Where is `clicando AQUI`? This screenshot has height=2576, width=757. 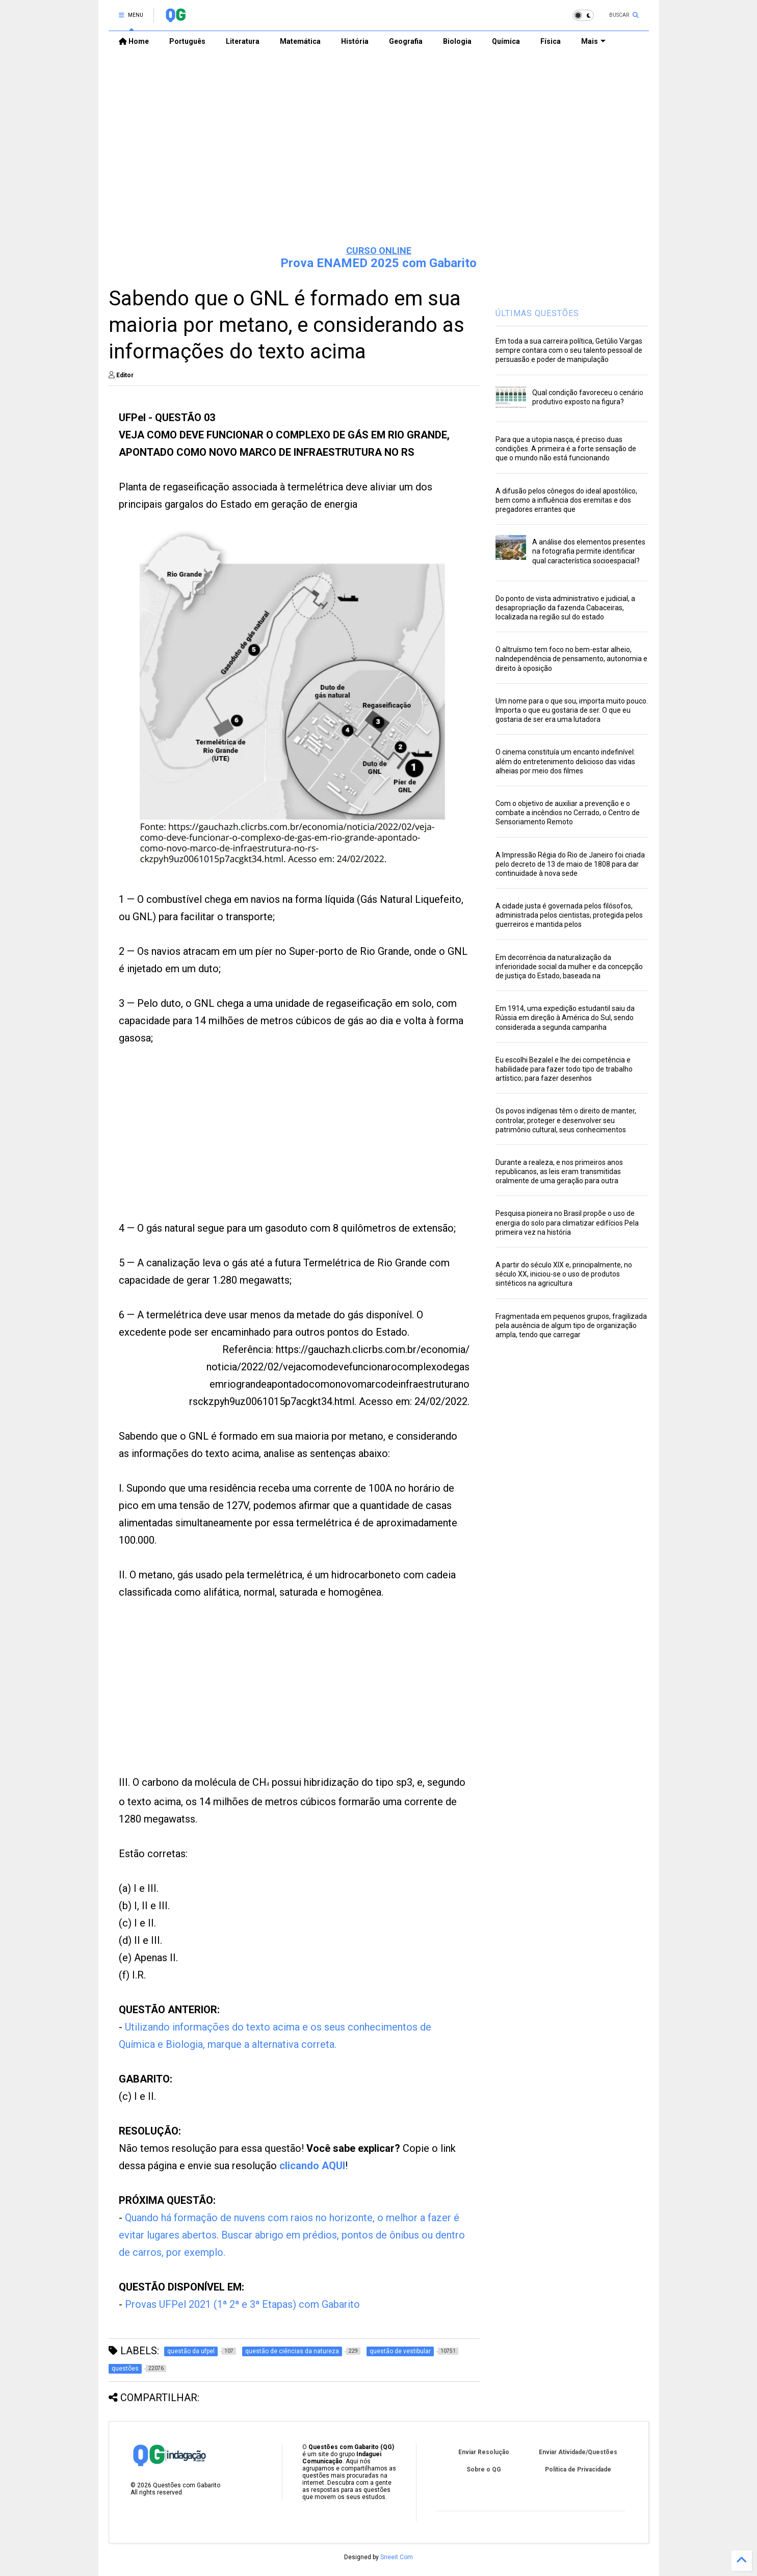
clicando AQUI is located at coordinates (312, 2165).